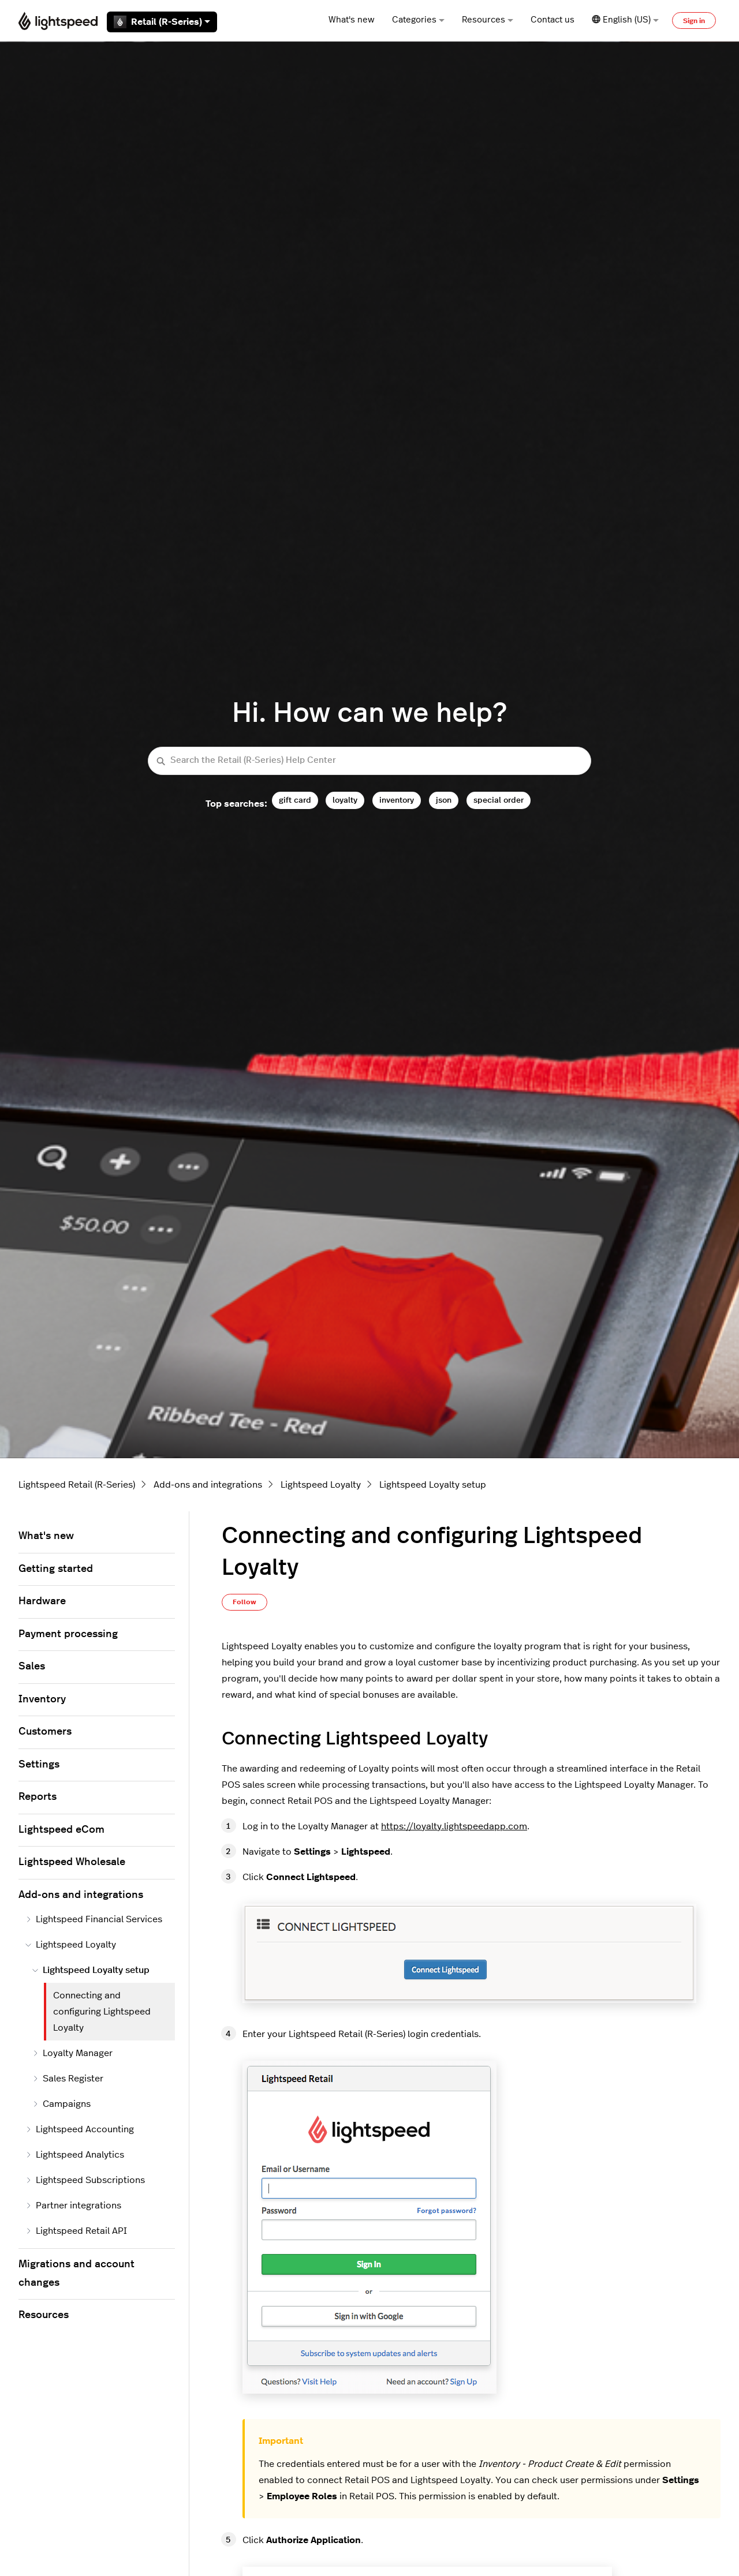  What do you see at coordinates (498, 800) in the screenshot?
I see `special order` at bounding box center [498, 800].